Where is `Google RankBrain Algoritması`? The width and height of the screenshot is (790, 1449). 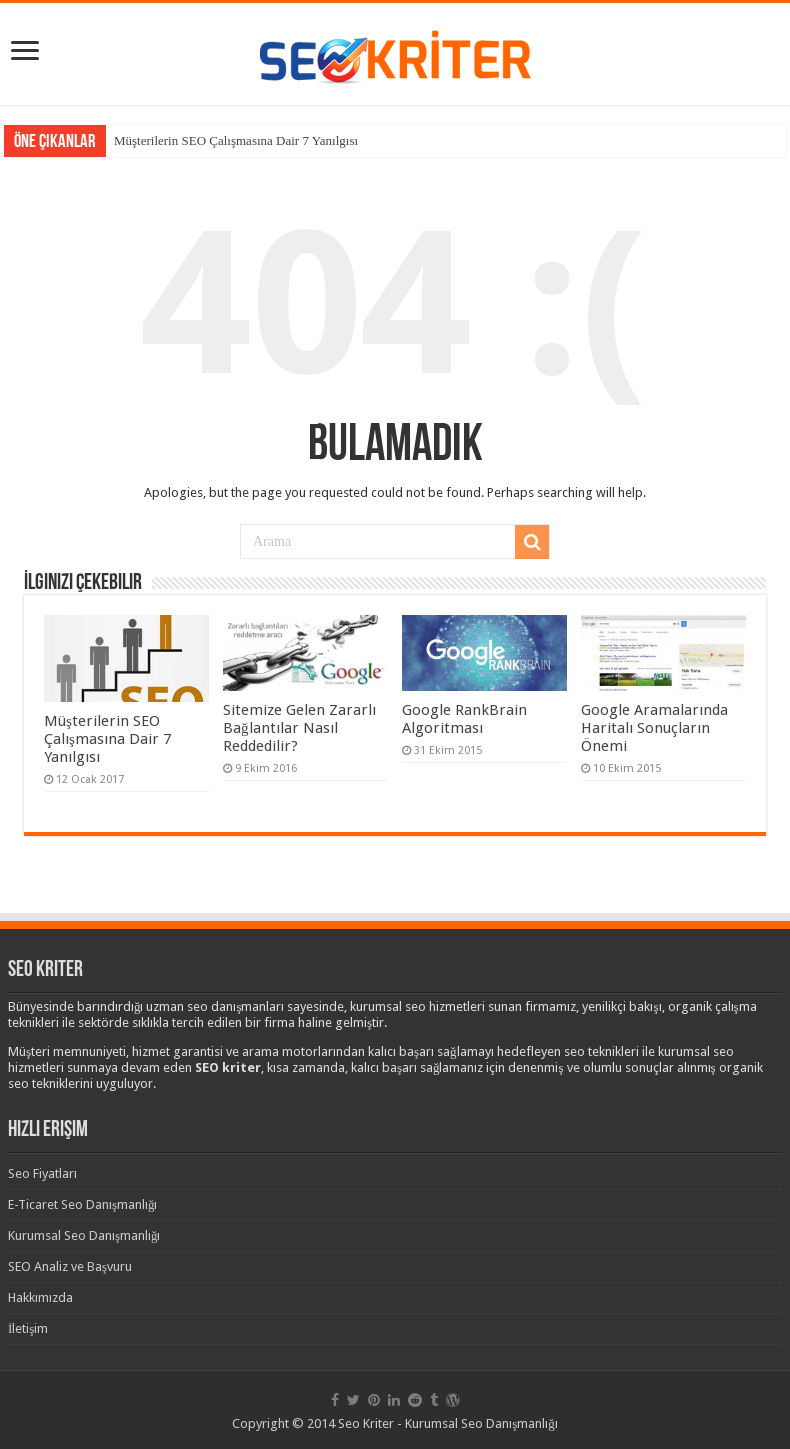
Google RankBrain Algoritması is located at coordinates (464, 719).